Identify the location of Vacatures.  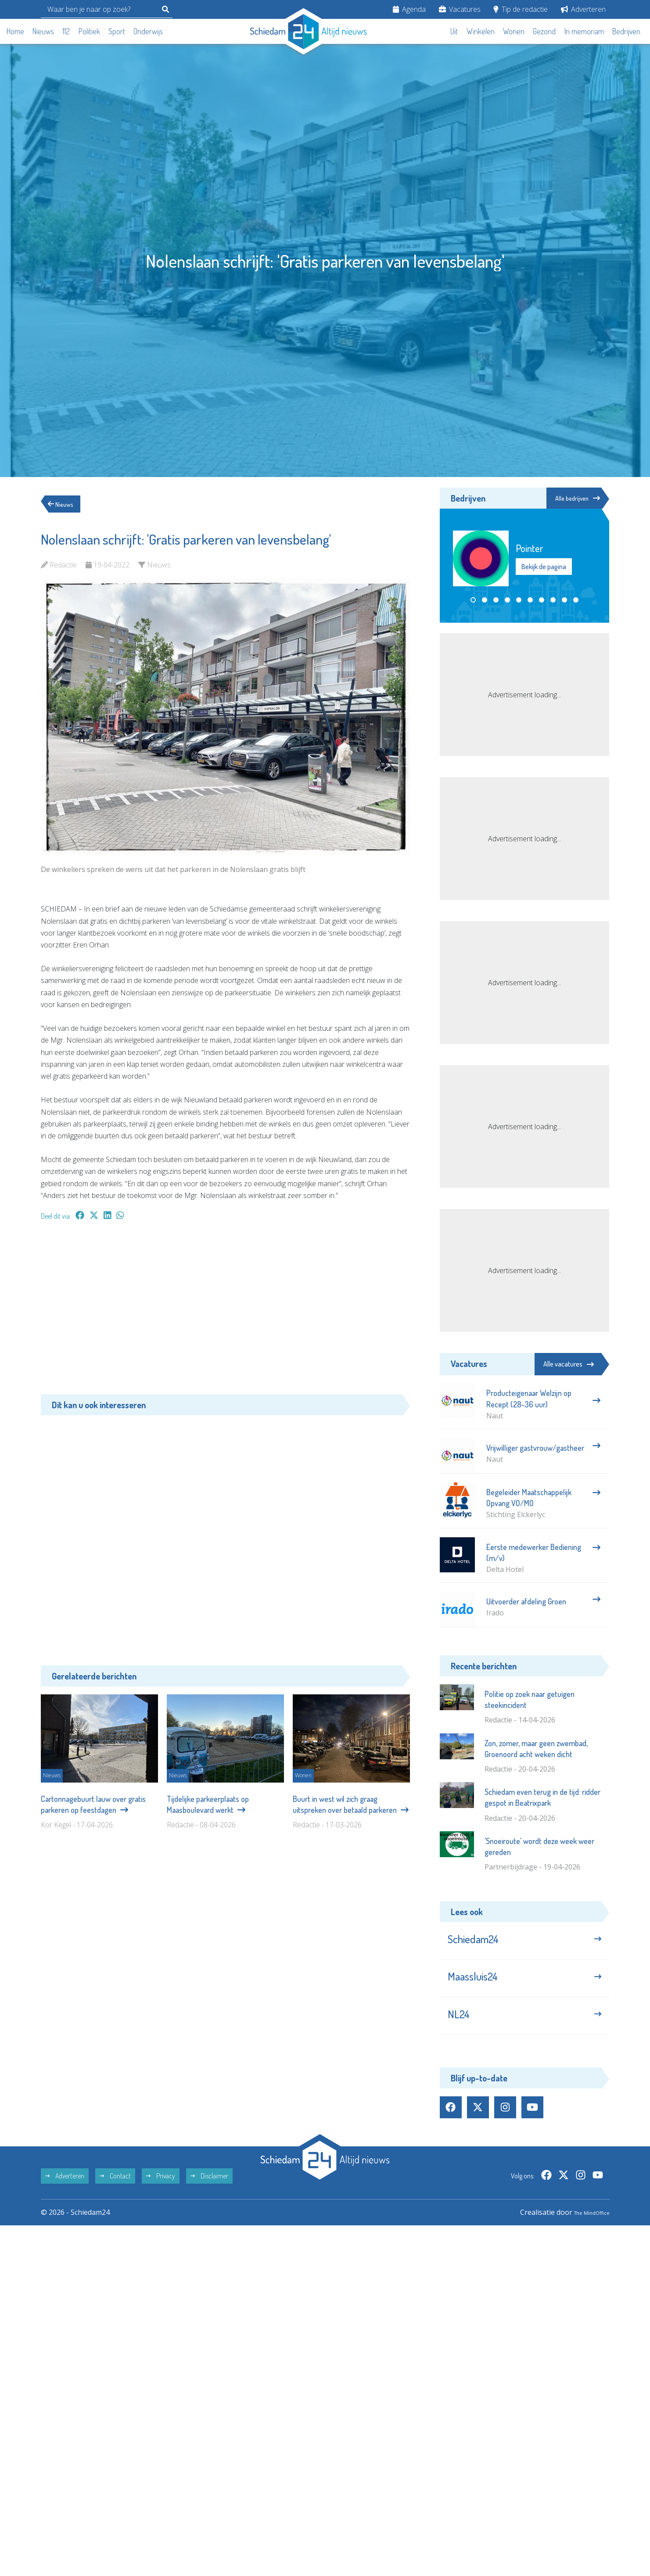
(460, 9).